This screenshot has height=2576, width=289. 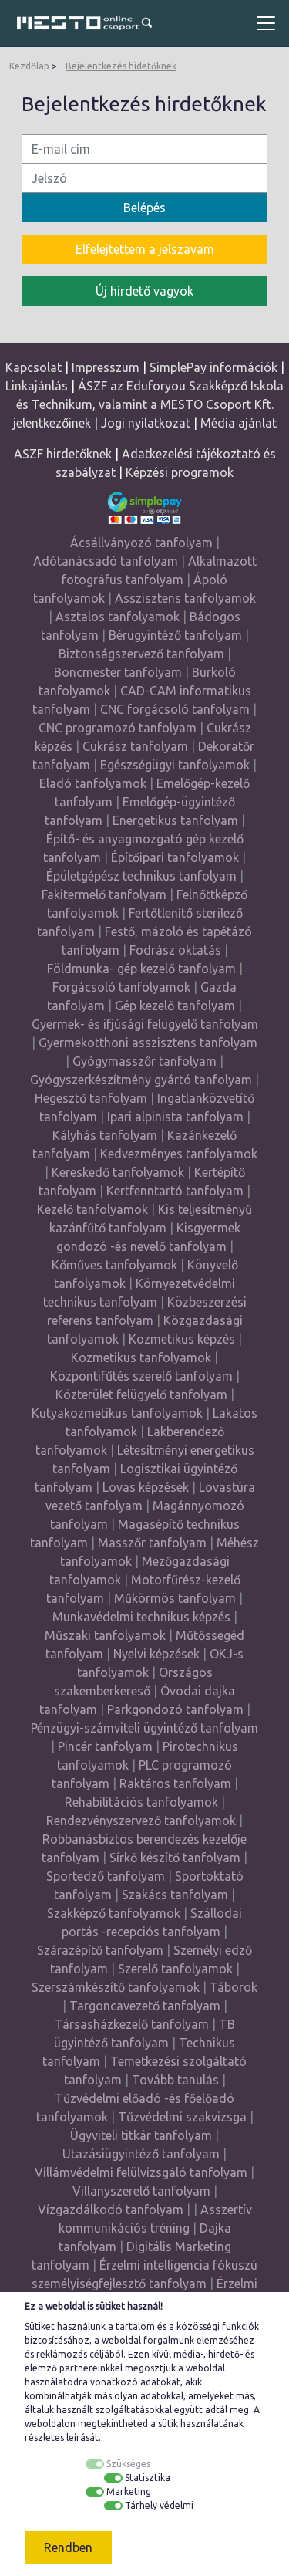 I want to click on Tovább tanulás, so click(x=175, y=2080).